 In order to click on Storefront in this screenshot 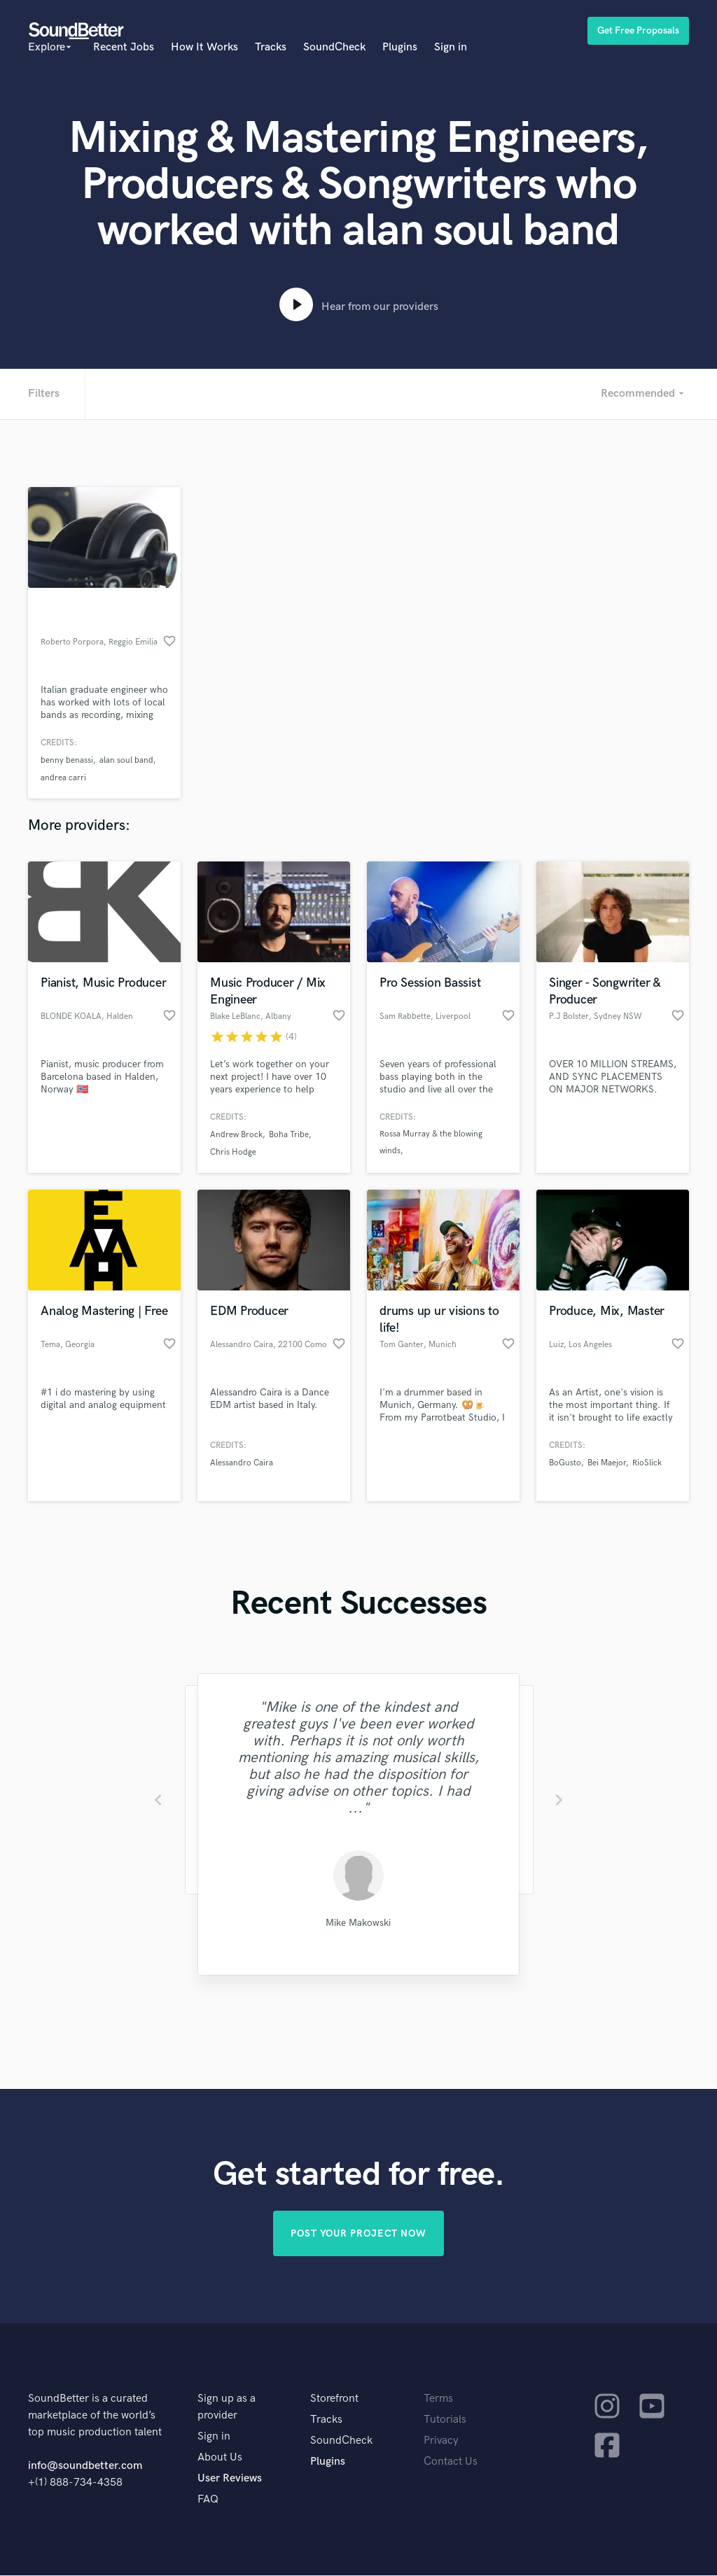, I will do `click(334, 2399)`.